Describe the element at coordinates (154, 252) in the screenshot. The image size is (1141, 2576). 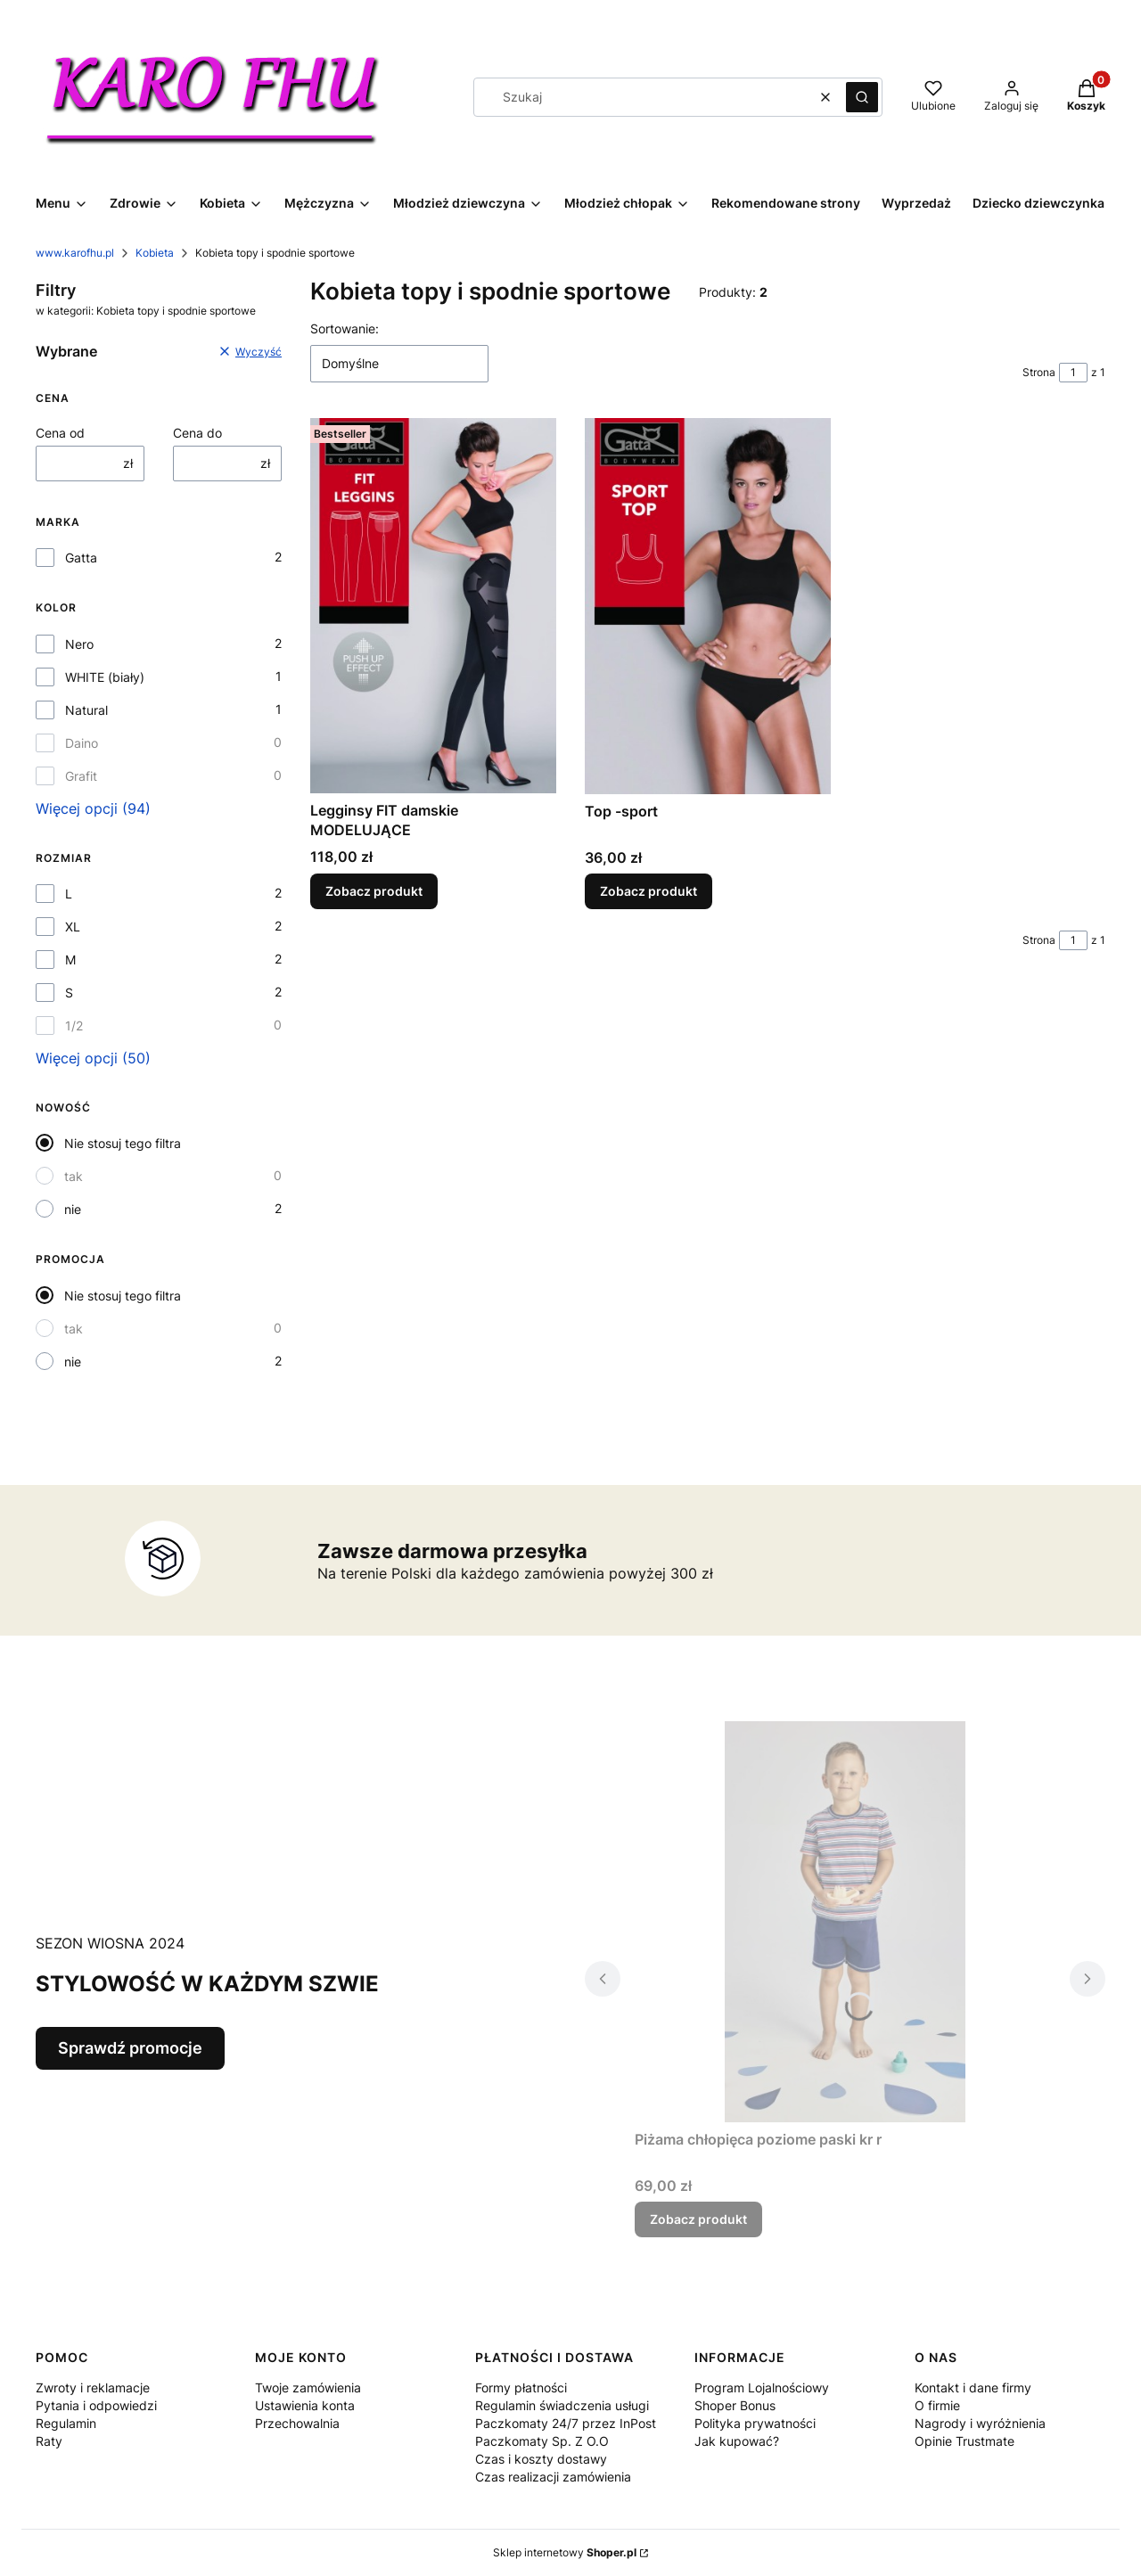
I see `Kobieta` at that location.